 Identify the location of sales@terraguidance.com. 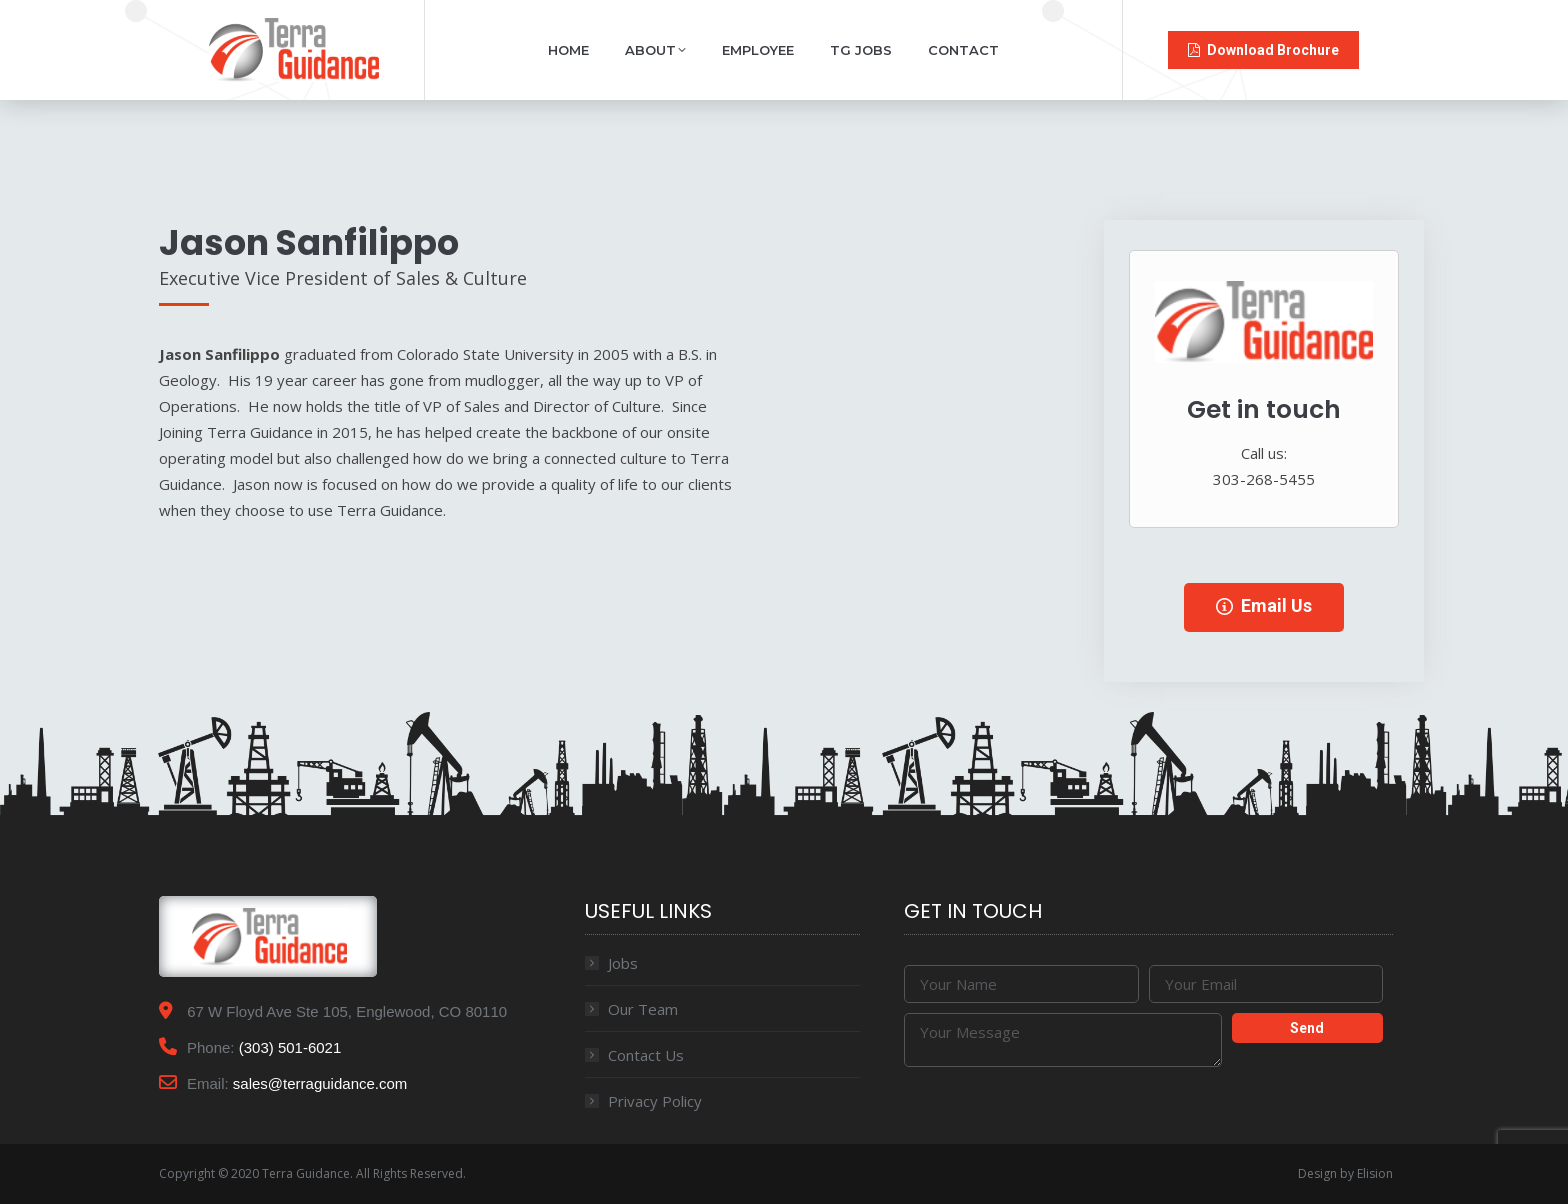
(320, 1083).